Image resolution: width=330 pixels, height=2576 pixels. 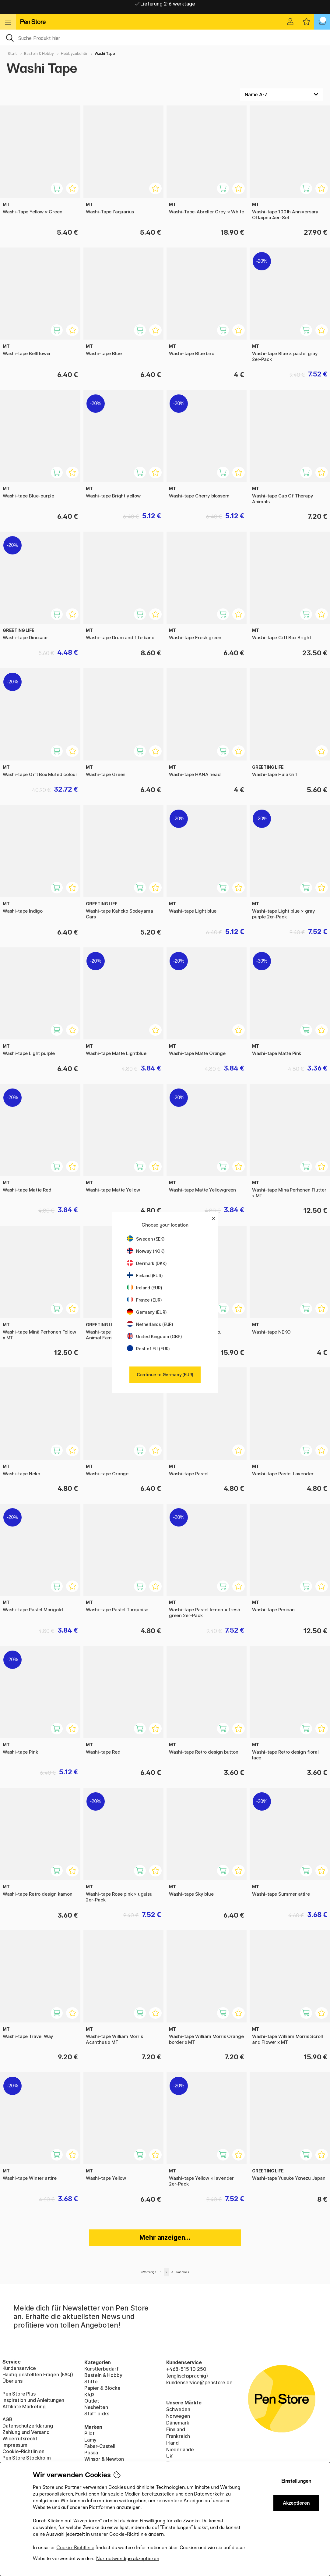 What do you see at coordinates (147, 1263) in the screenshot?
I see `Denmark (DKK)` at bounding box center [147, 1263].